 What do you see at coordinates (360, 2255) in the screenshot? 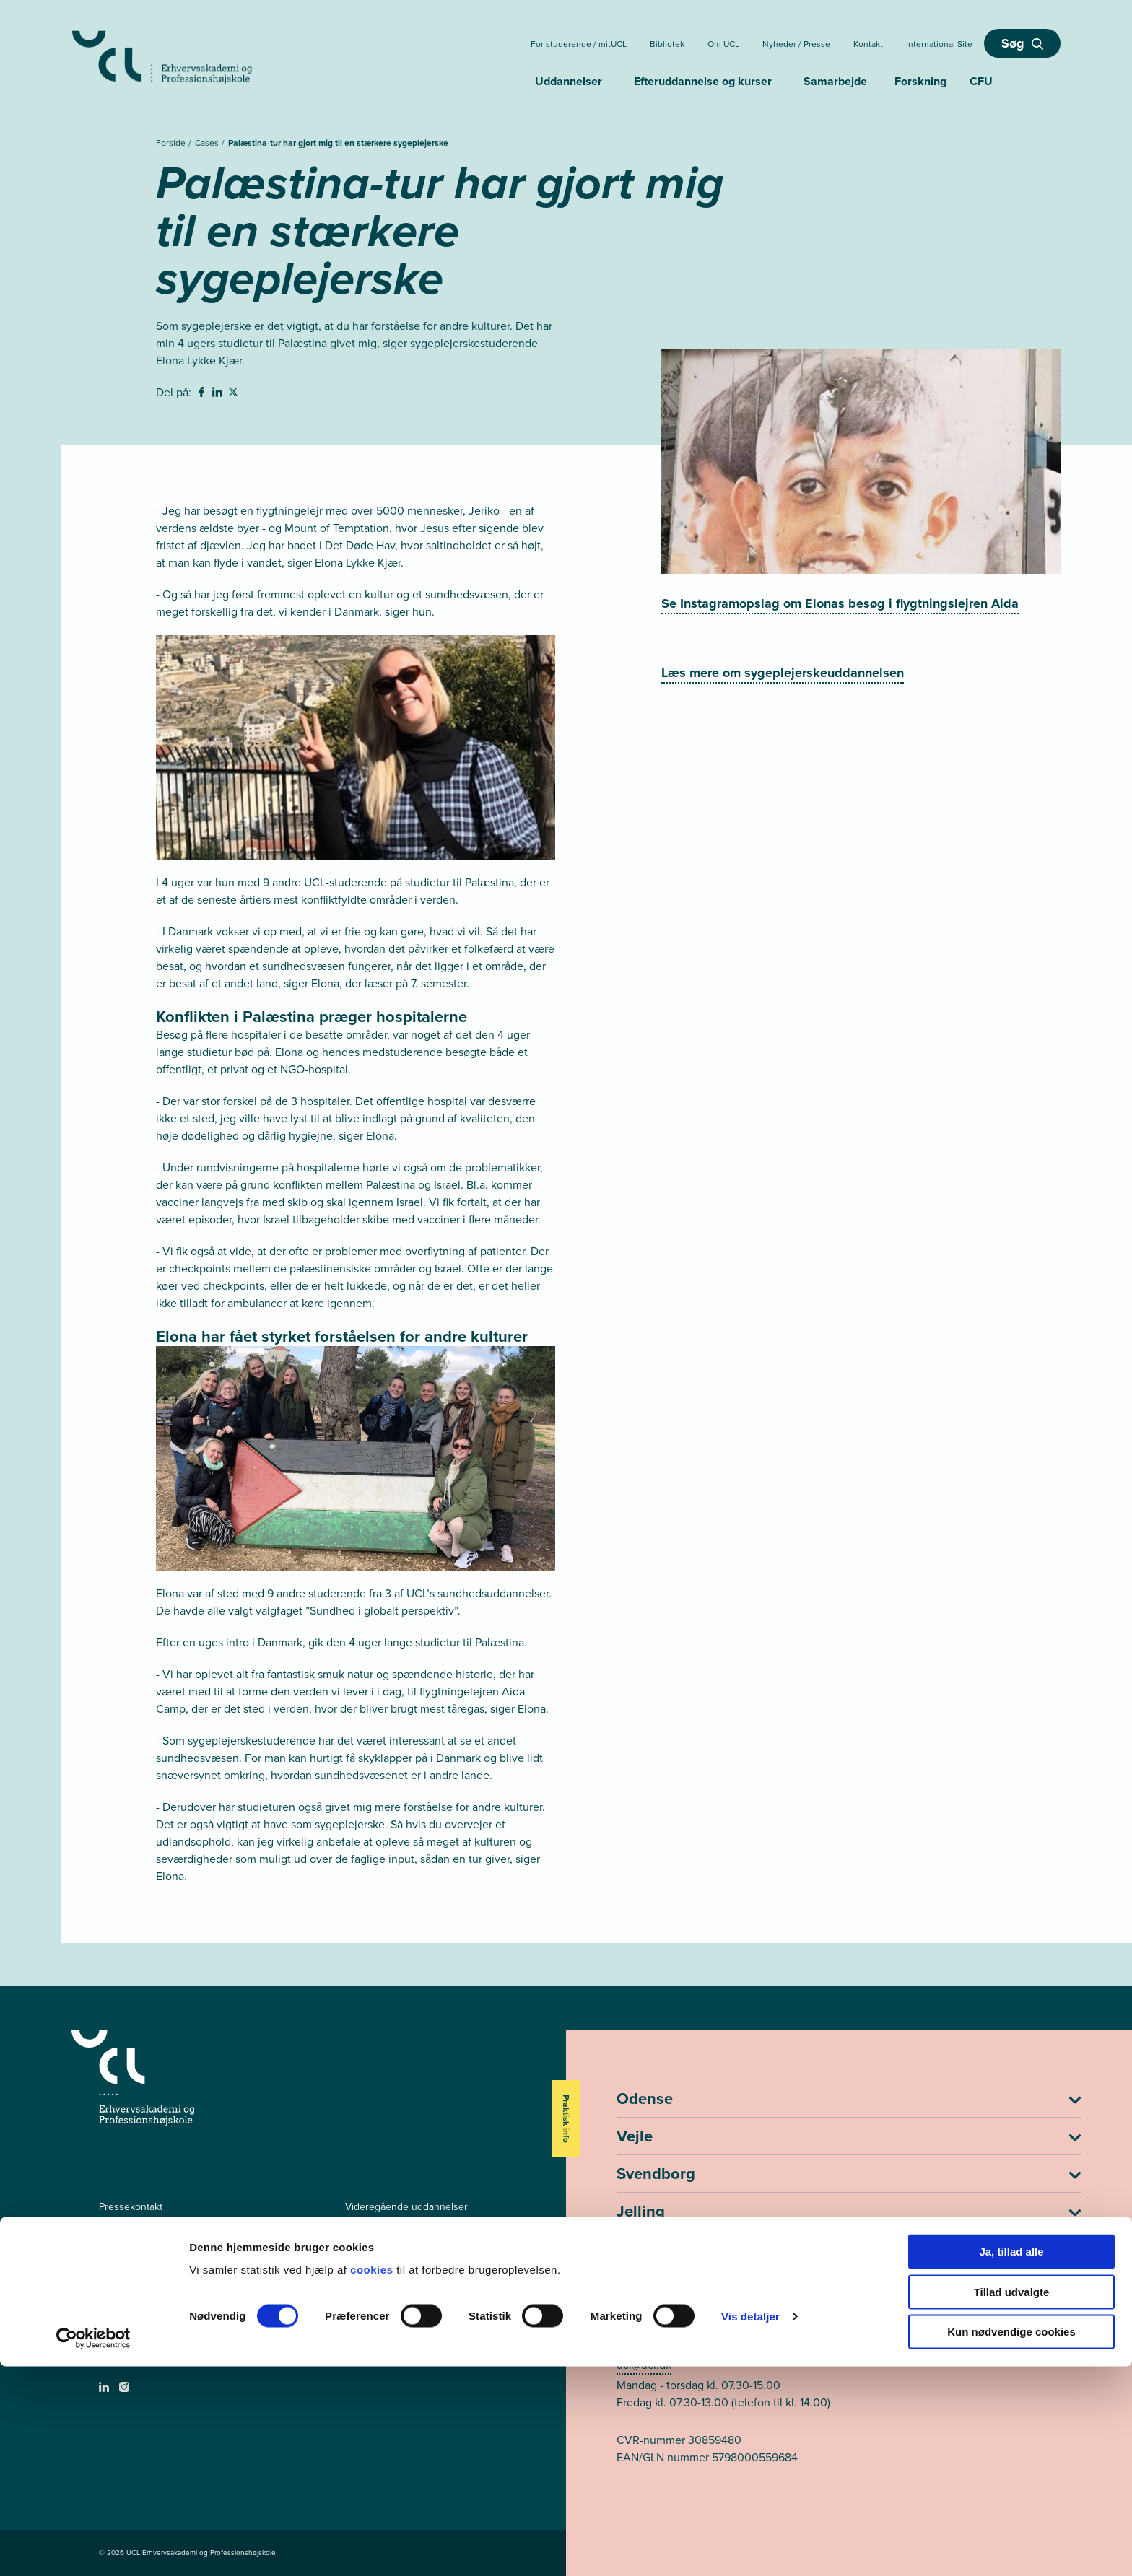
I see `Kurser` at bounding box center [360, 2255].